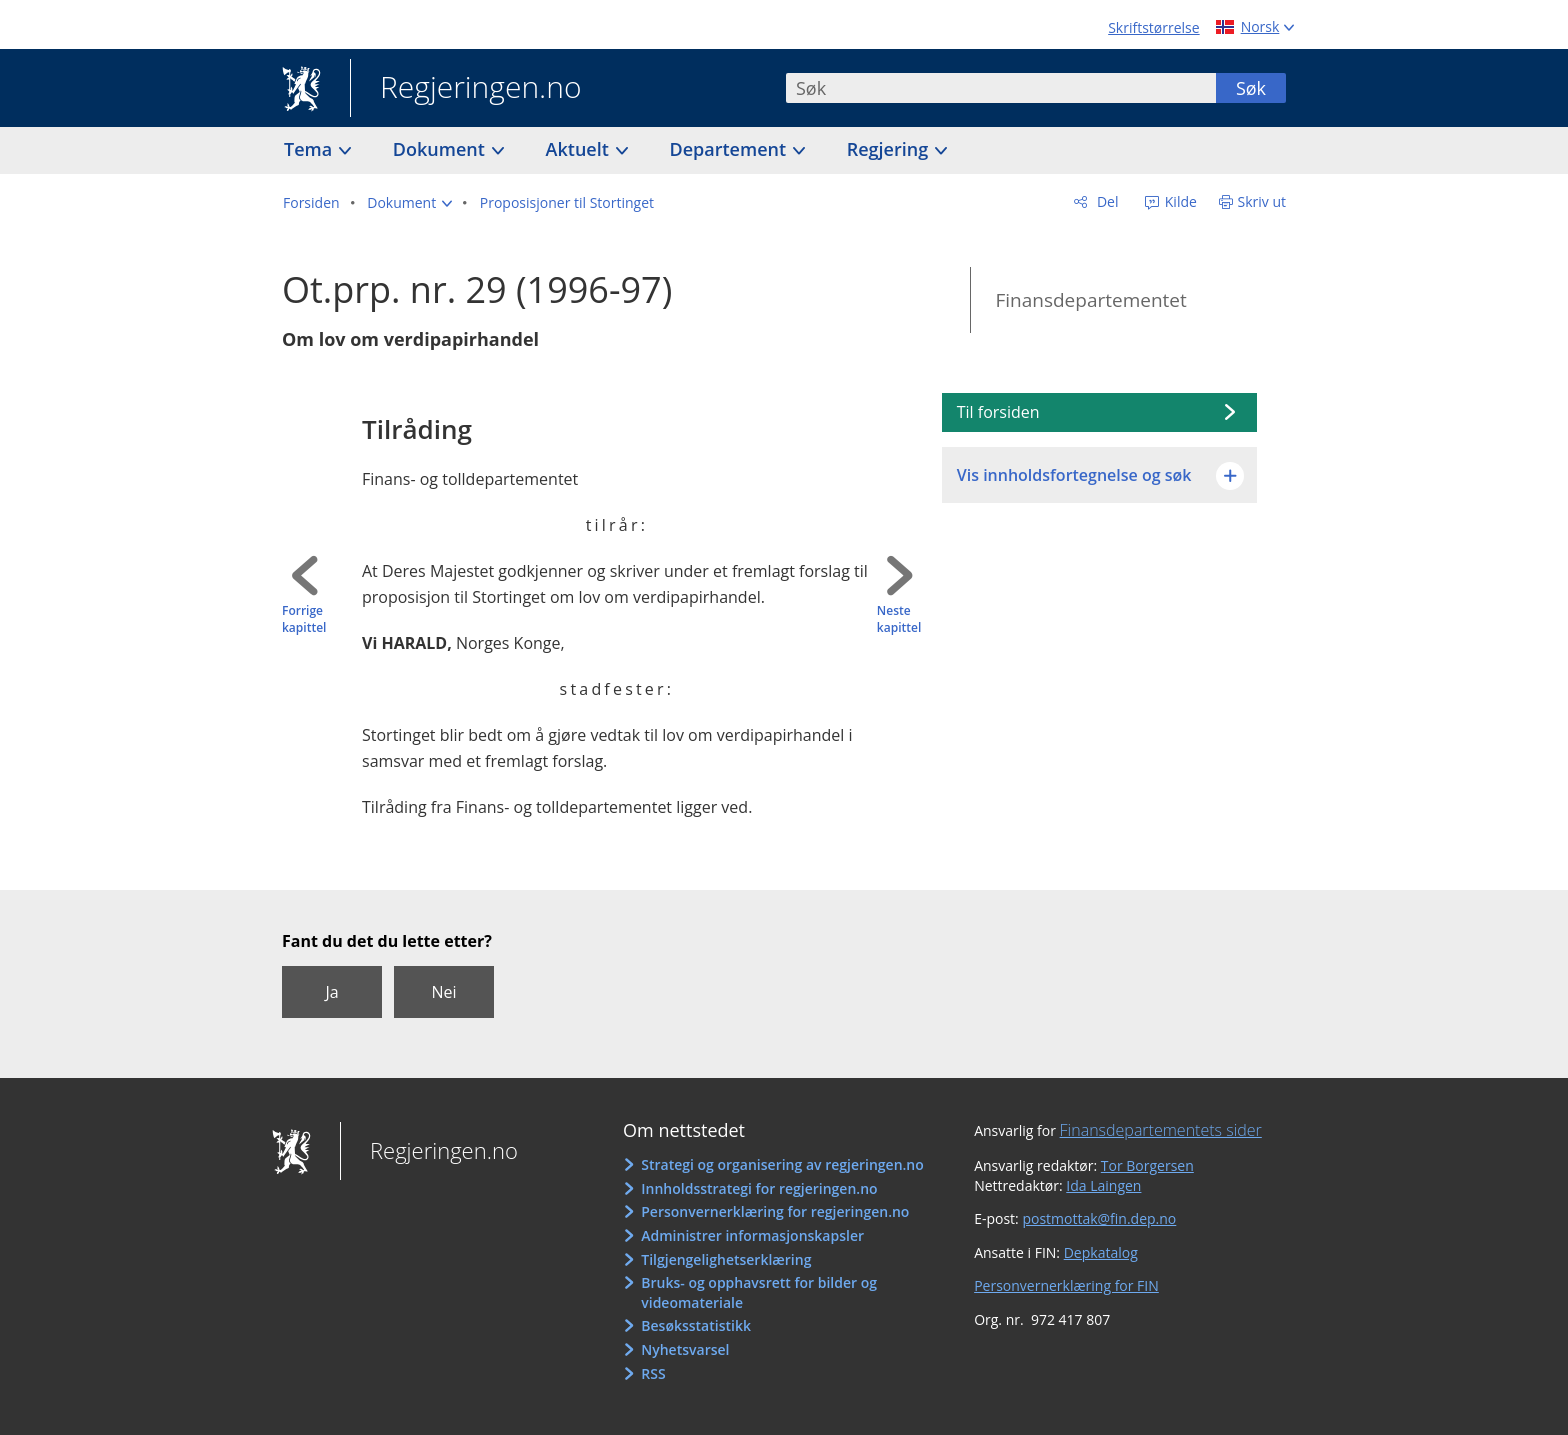 Image resolution: width=1568 pixels, height=1435 pixels. What do you see at coordinates (730, 149) in the screenshot?
I see `Departement [button]` at bounding box center [730, 149].